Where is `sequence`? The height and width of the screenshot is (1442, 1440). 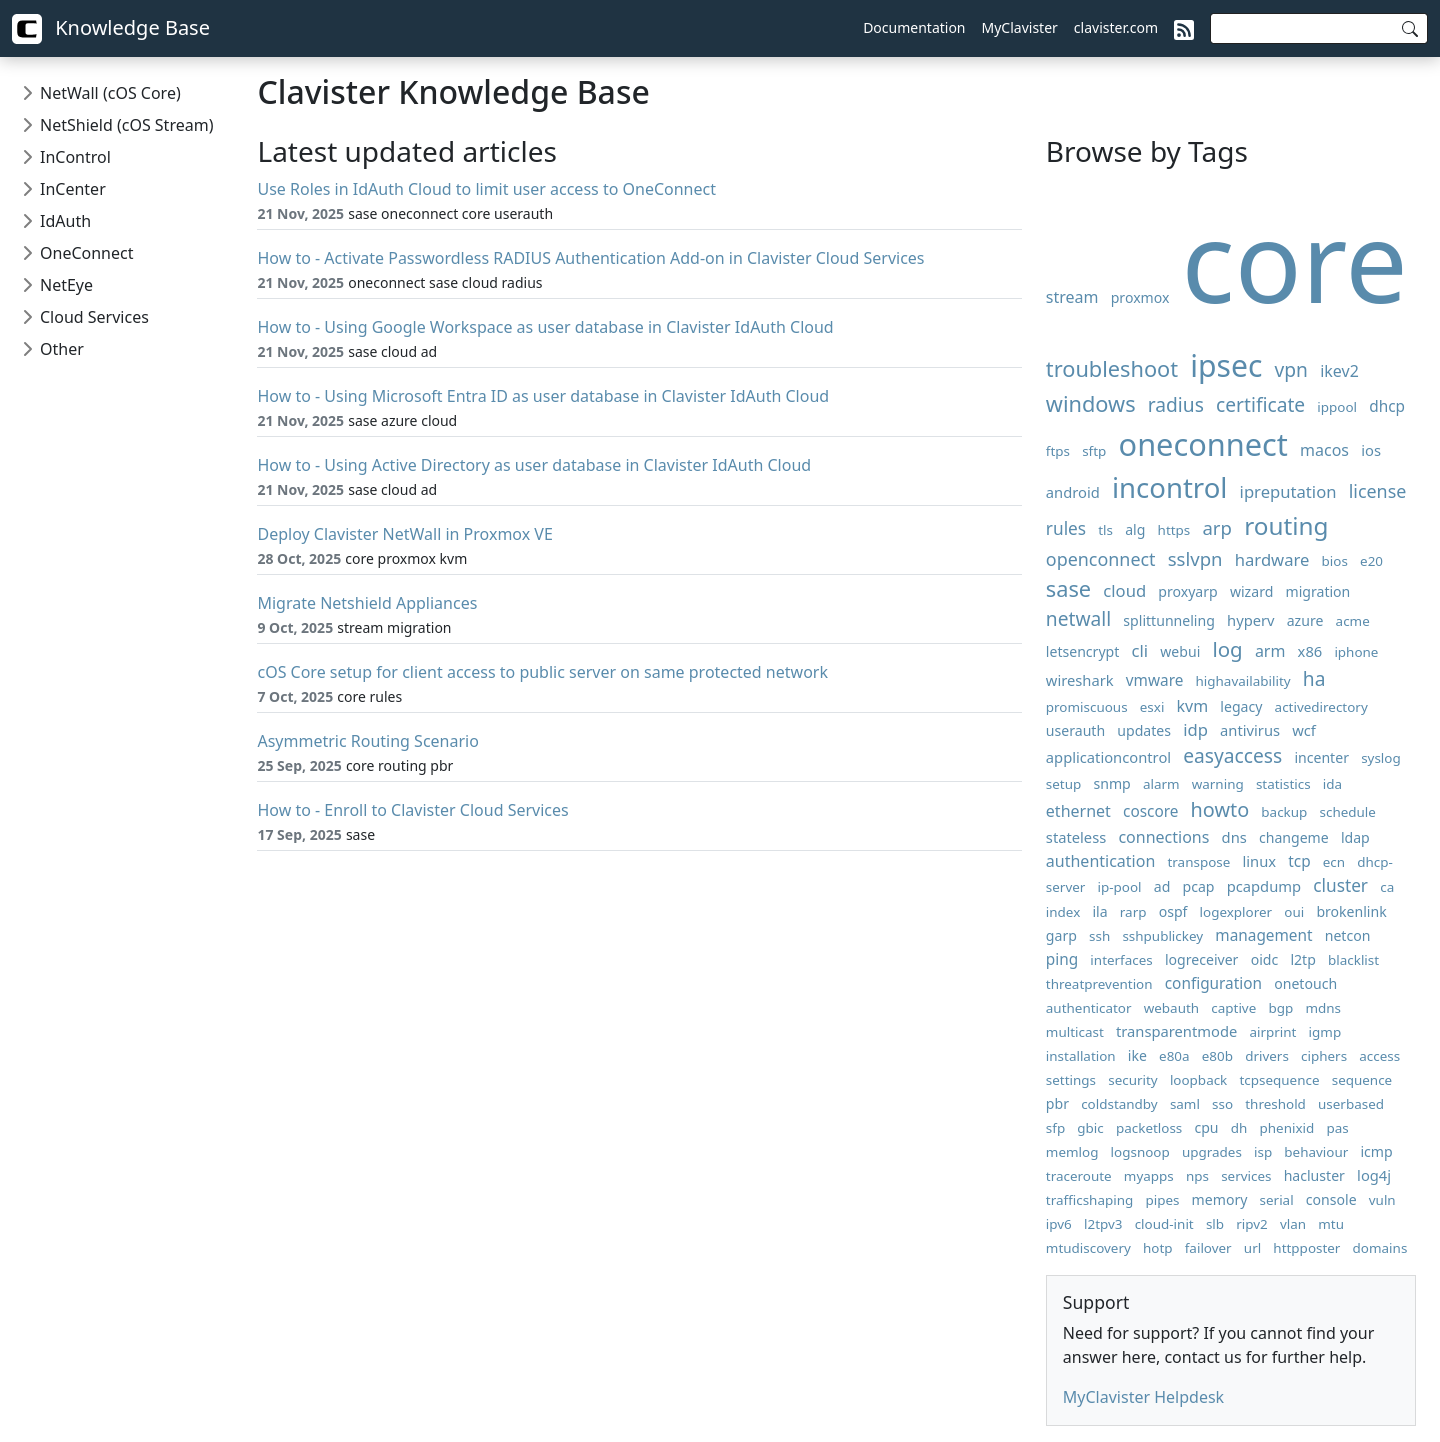
sequence is located at coordinates (1362, 1080).